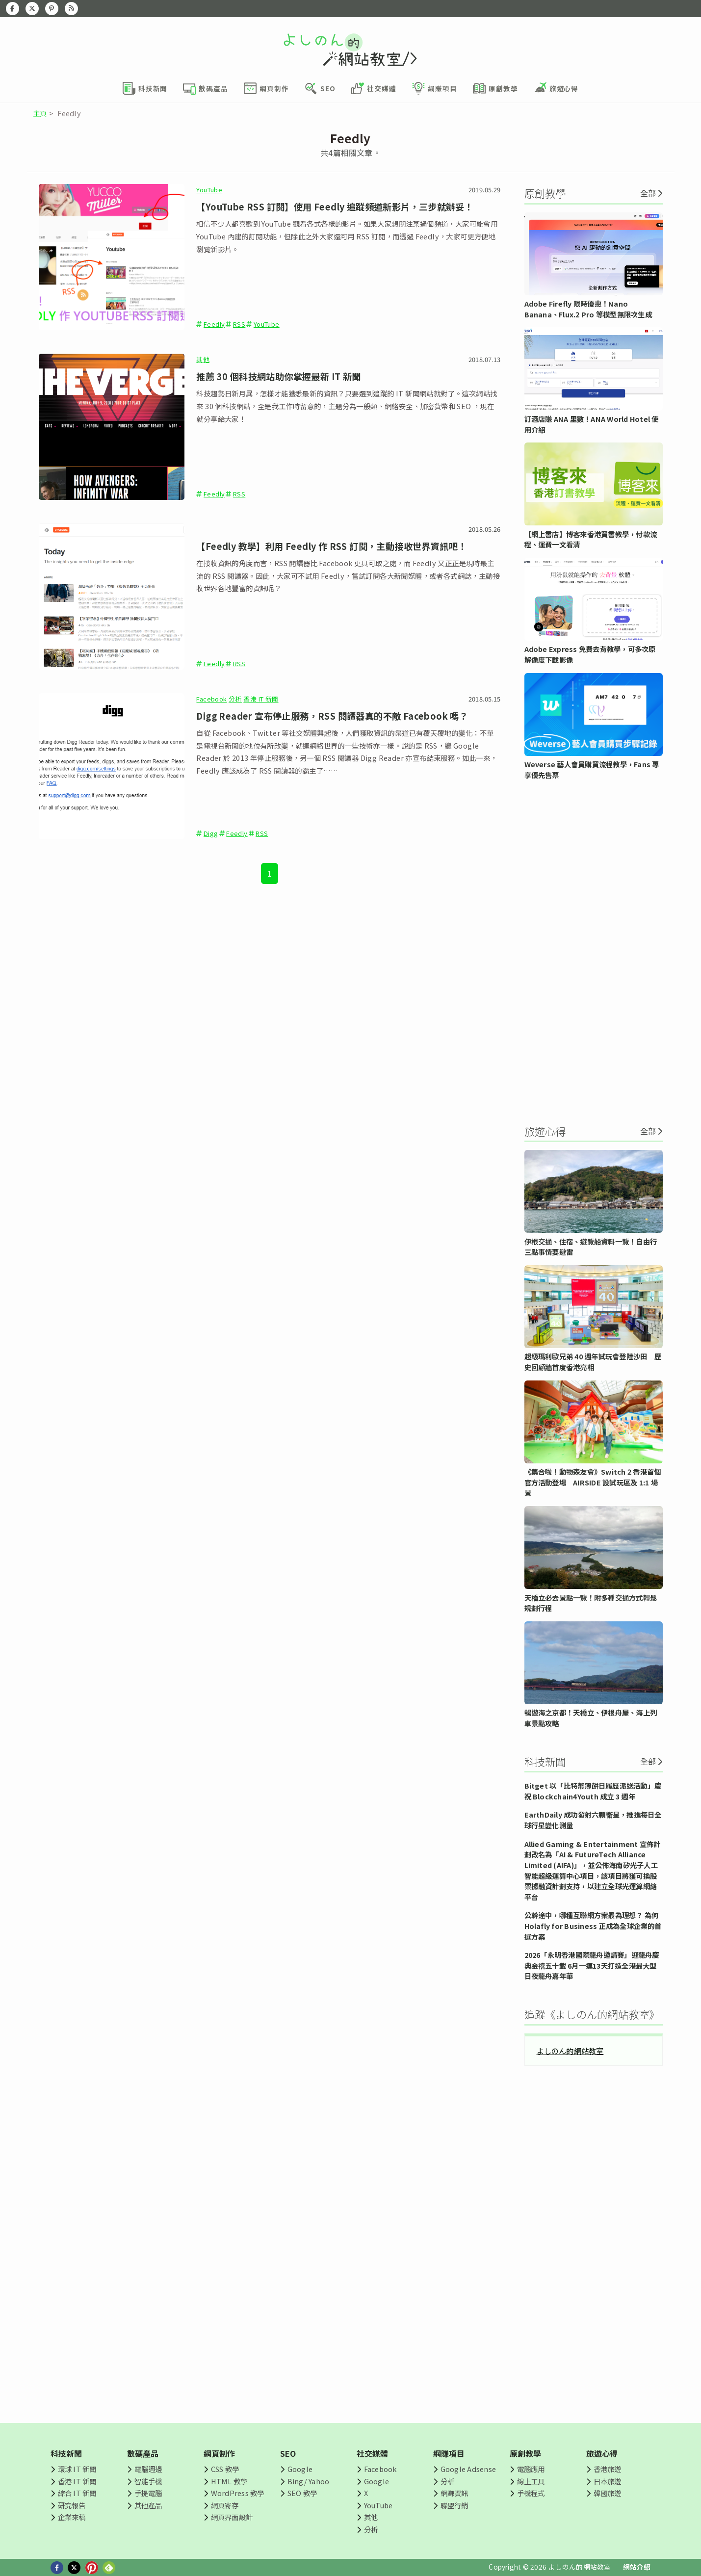 This screenshot has height=2576, width=701. What do you see at coordinates (148, 2481) in the screenshot?
I see `智能手機` at bounding box center [148, 2481].